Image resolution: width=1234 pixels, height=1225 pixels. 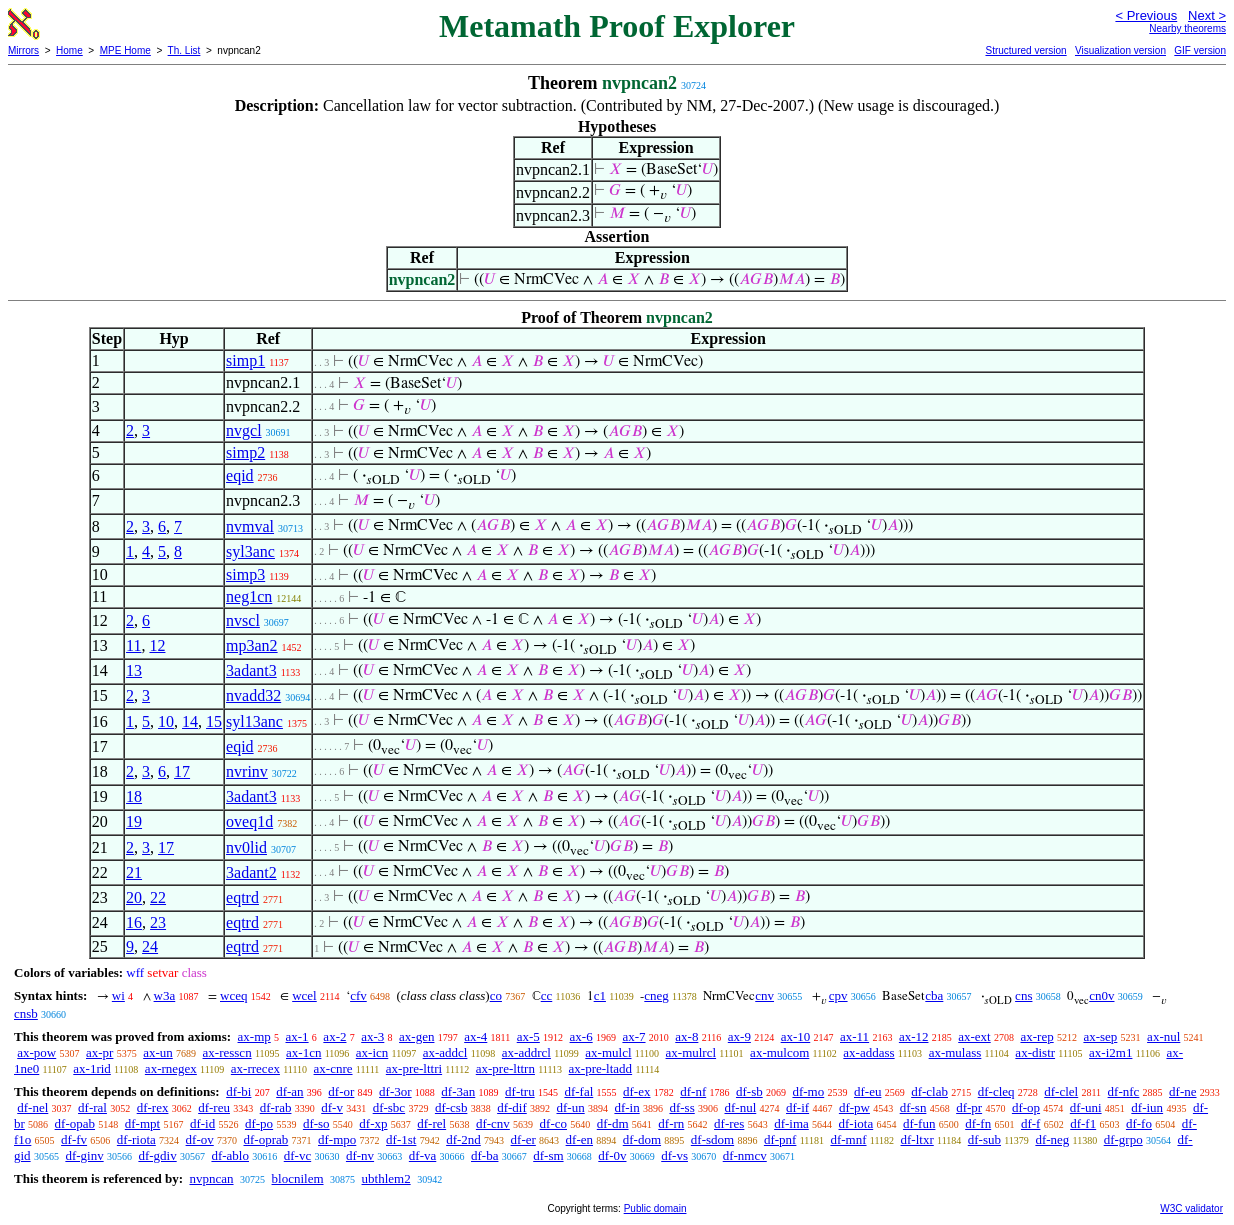 I want to click on df-clab, so click(x=929, y=1091).